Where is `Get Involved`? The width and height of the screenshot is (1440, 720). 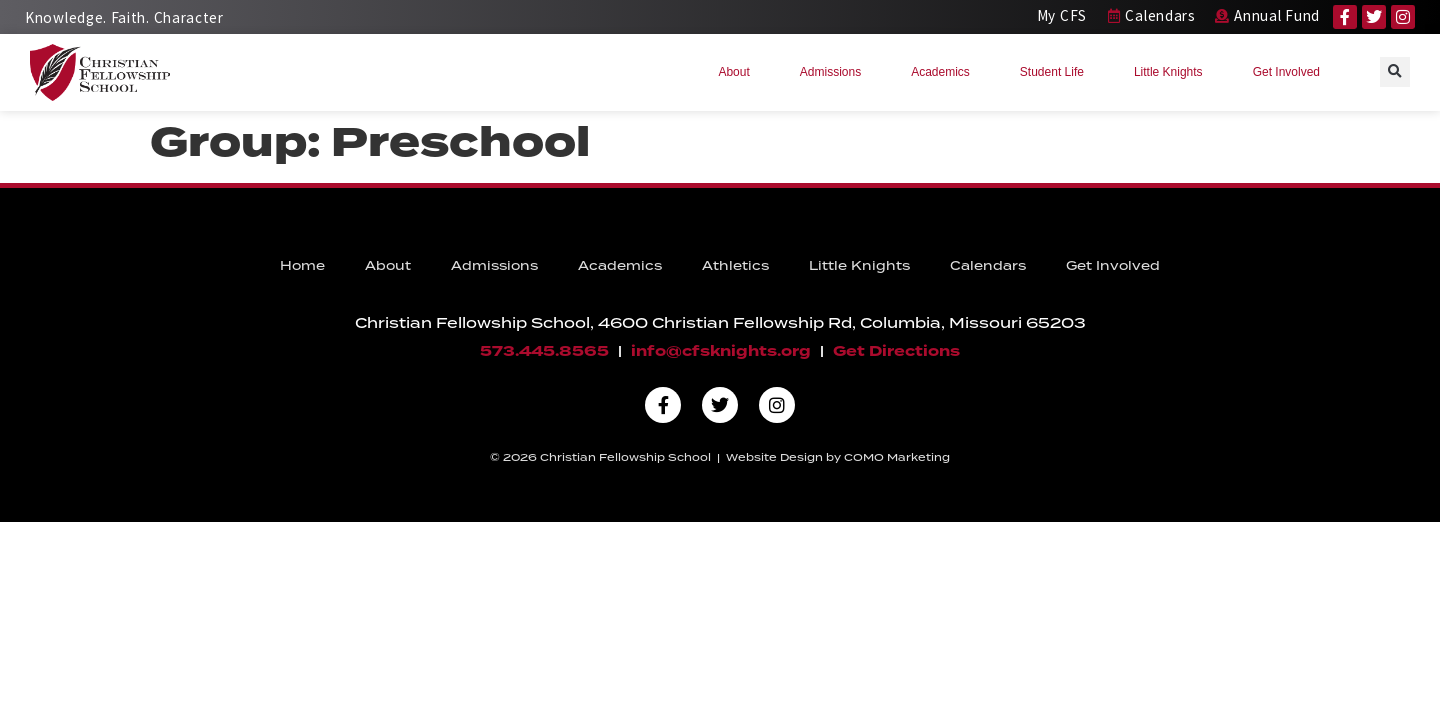
Get Involved is located at coordinates (1291, 72).